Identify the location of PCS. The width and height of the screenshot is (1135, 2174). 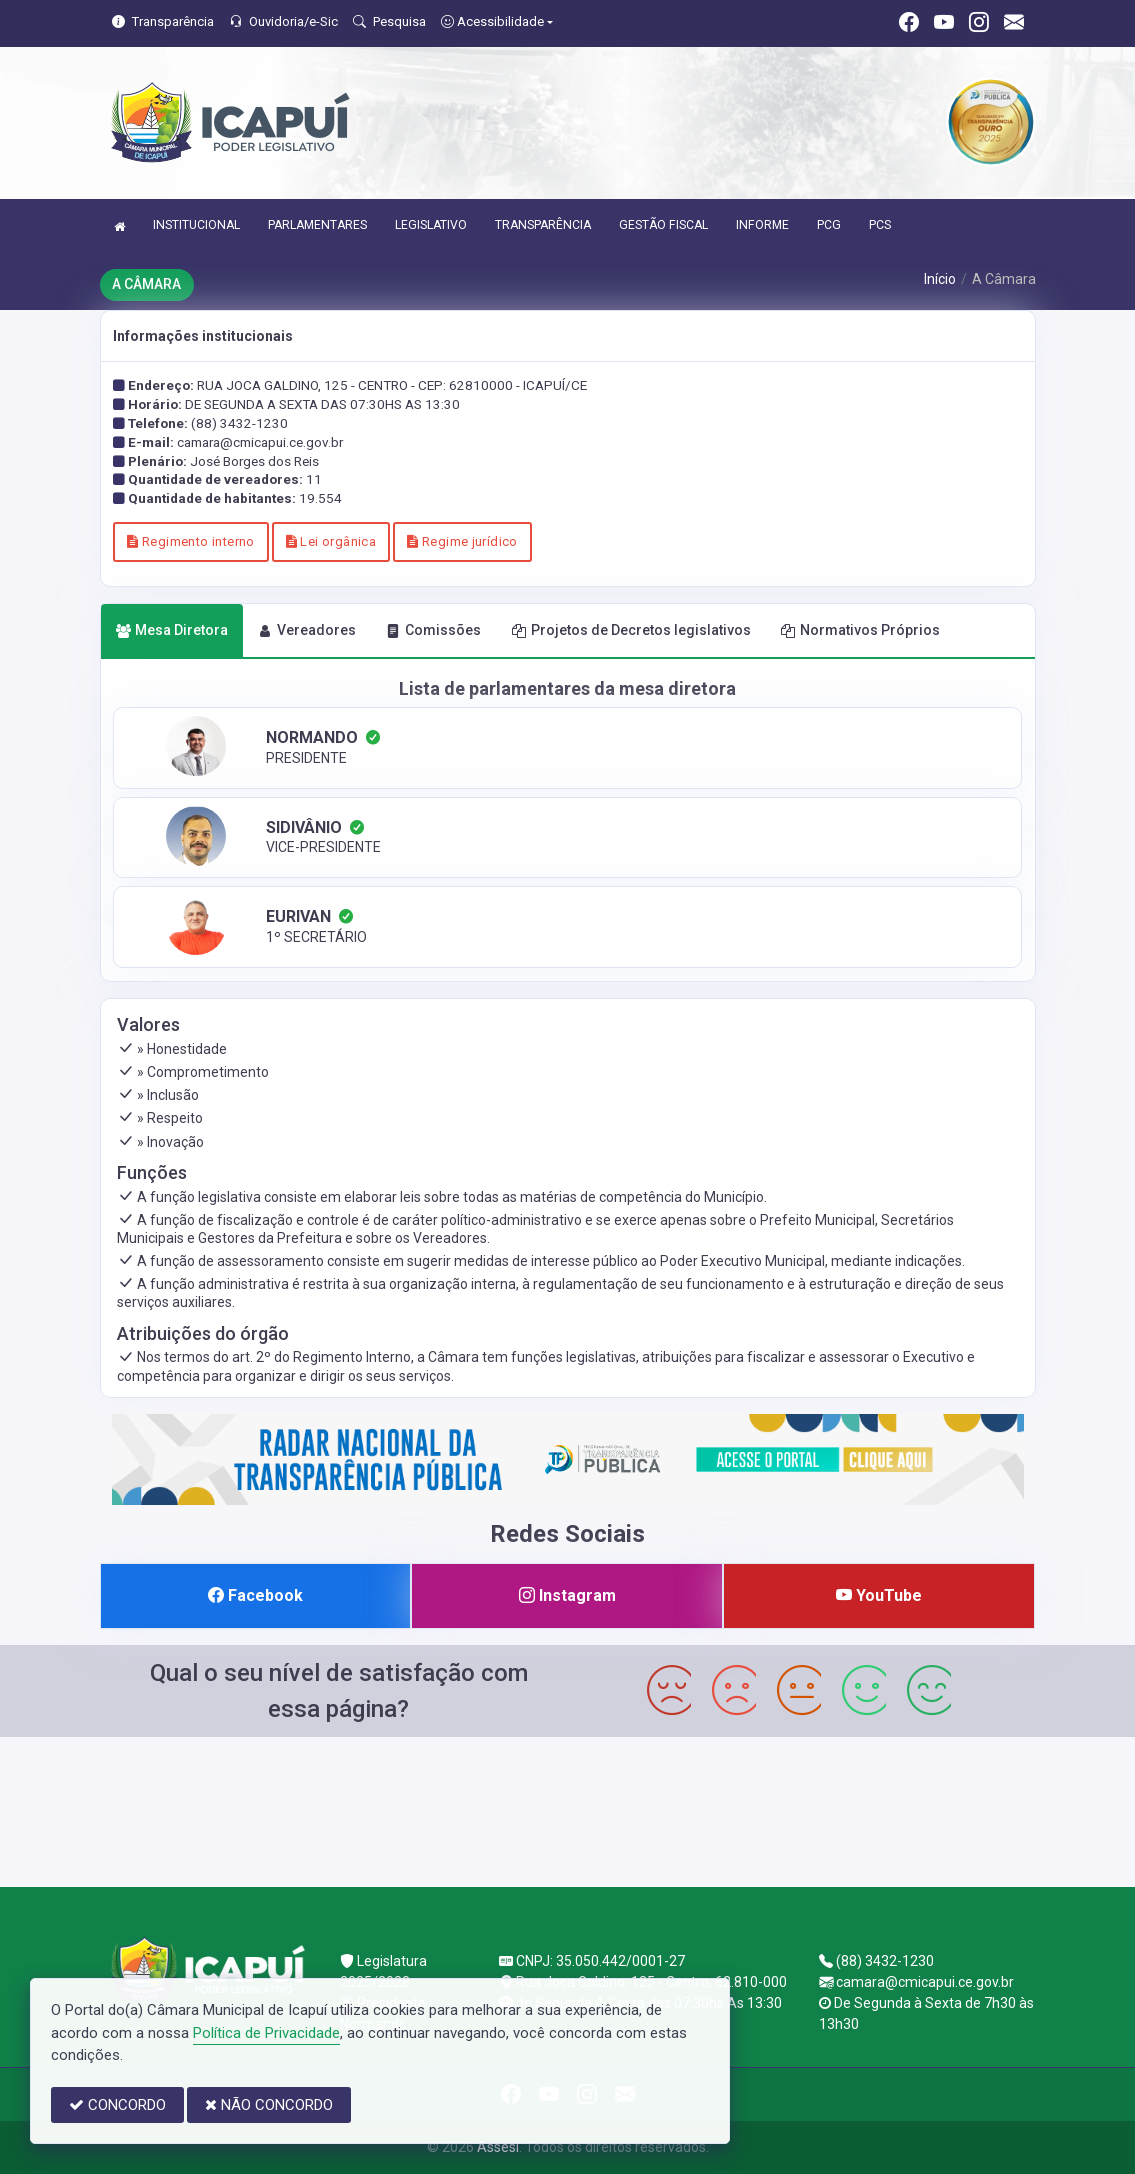
(880, 225).